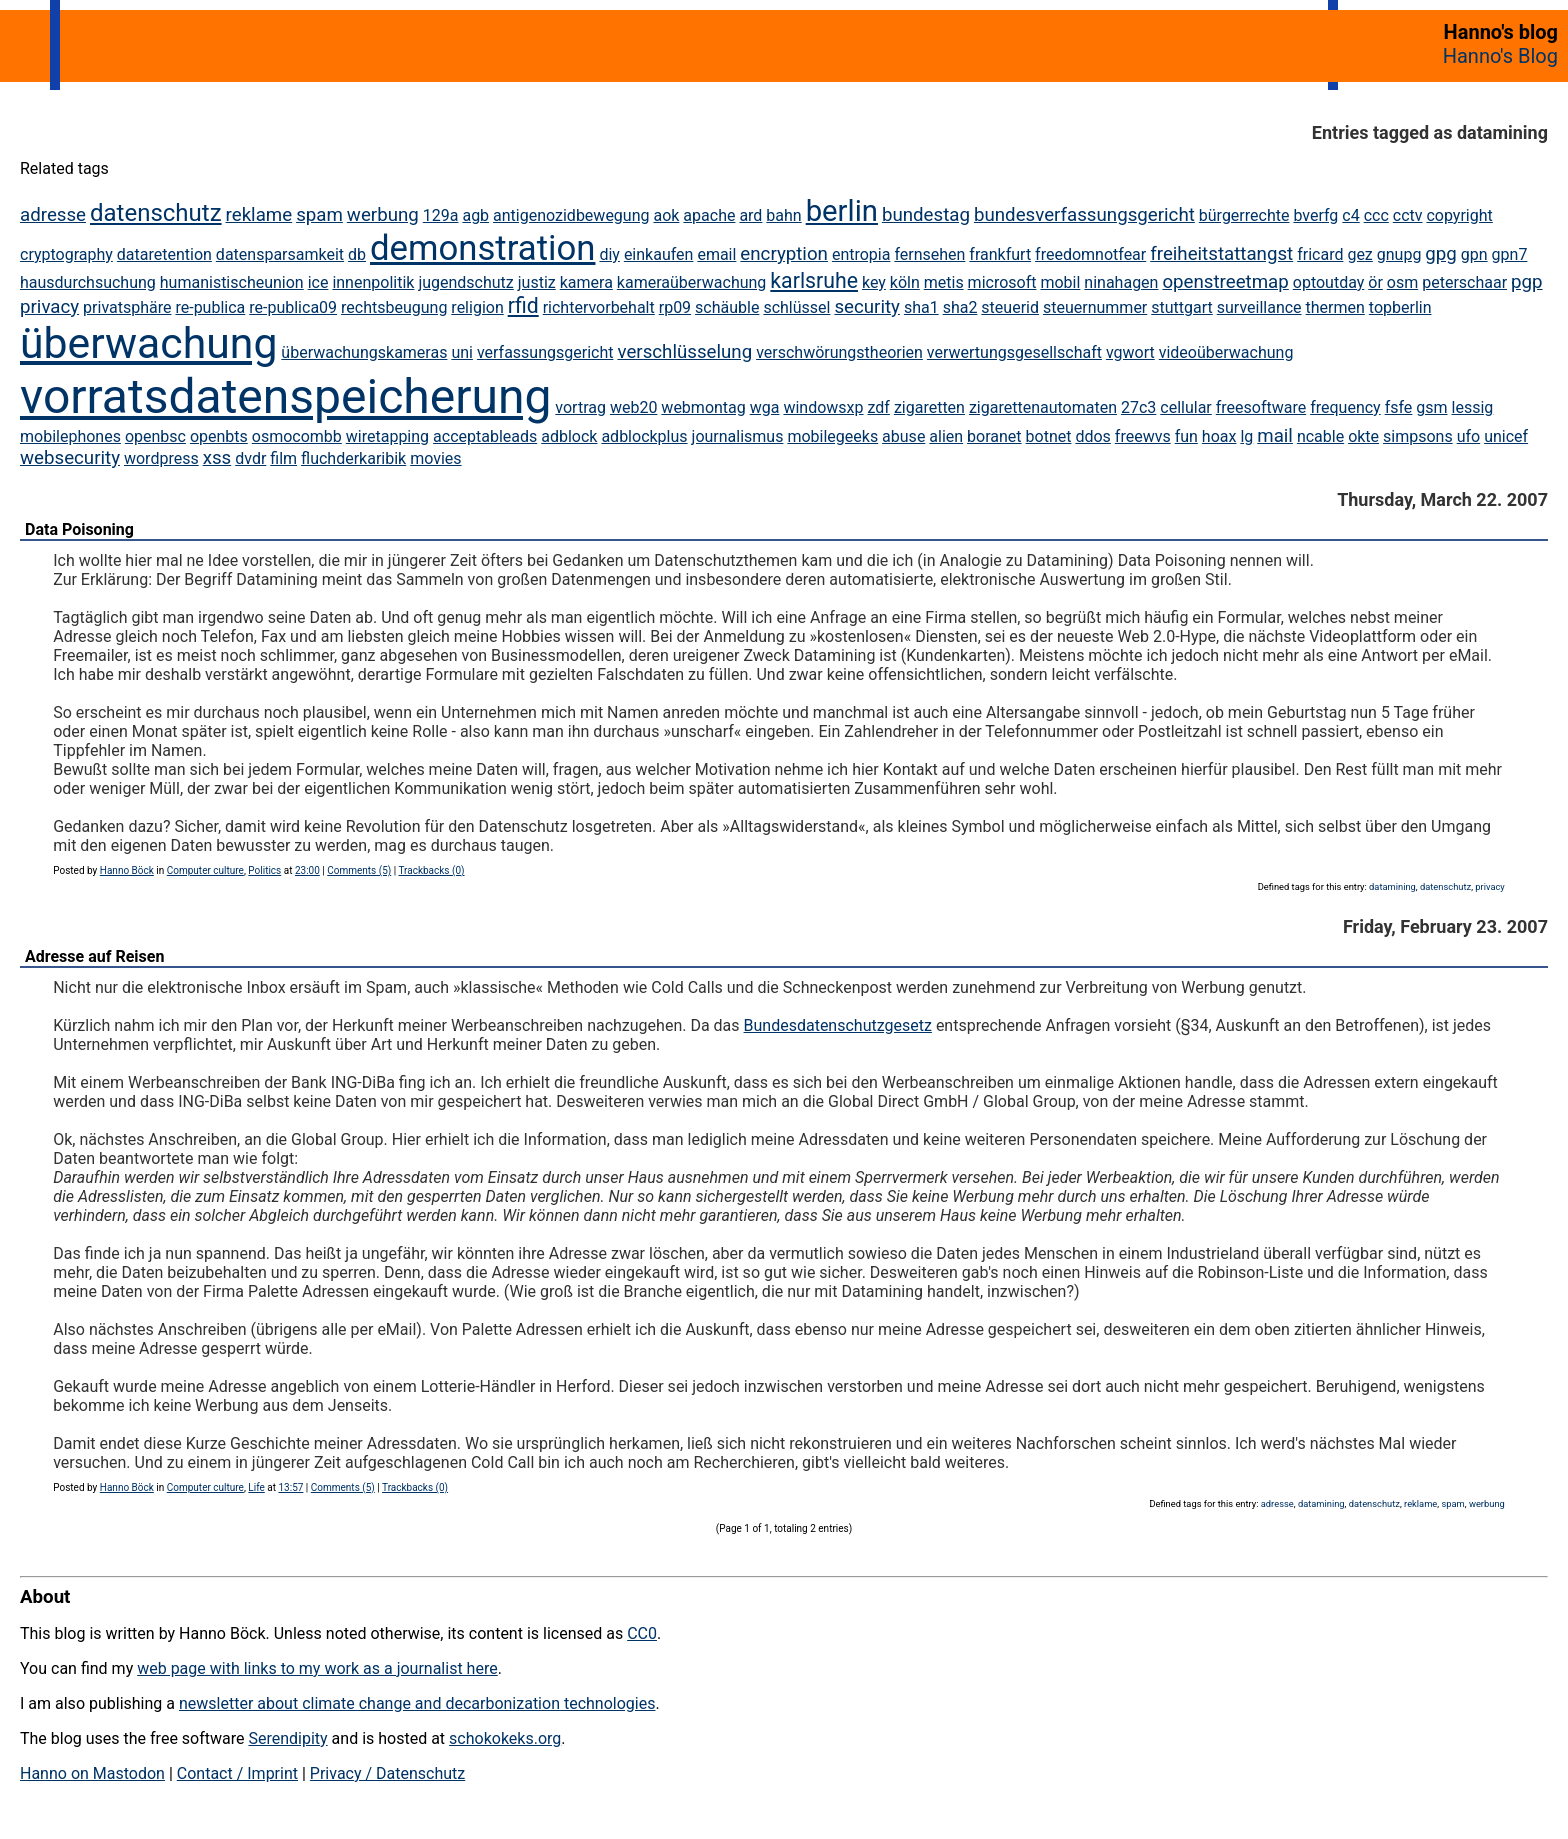 This screenshot has width=1568, height=1839. I want to click on surveillance, so click(1259, 307).